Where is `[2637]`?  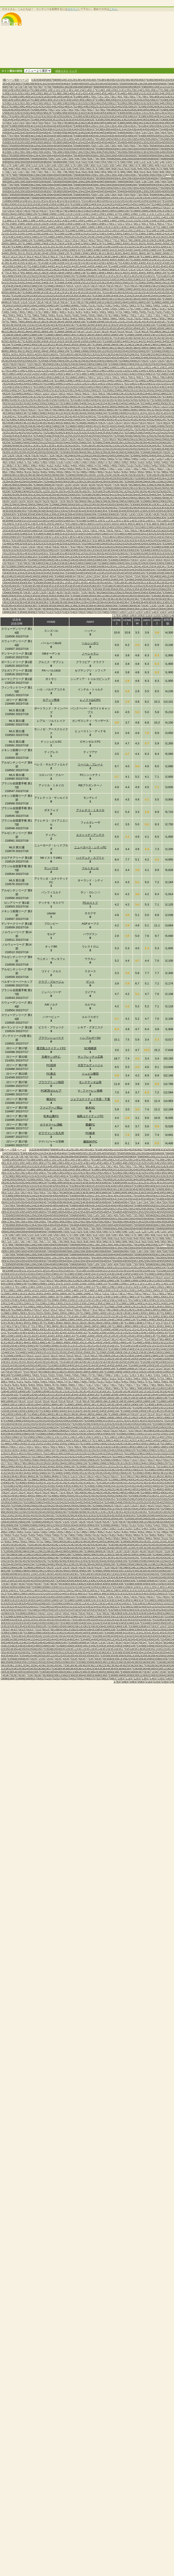
[2637] is located at coordinates (68, 449).